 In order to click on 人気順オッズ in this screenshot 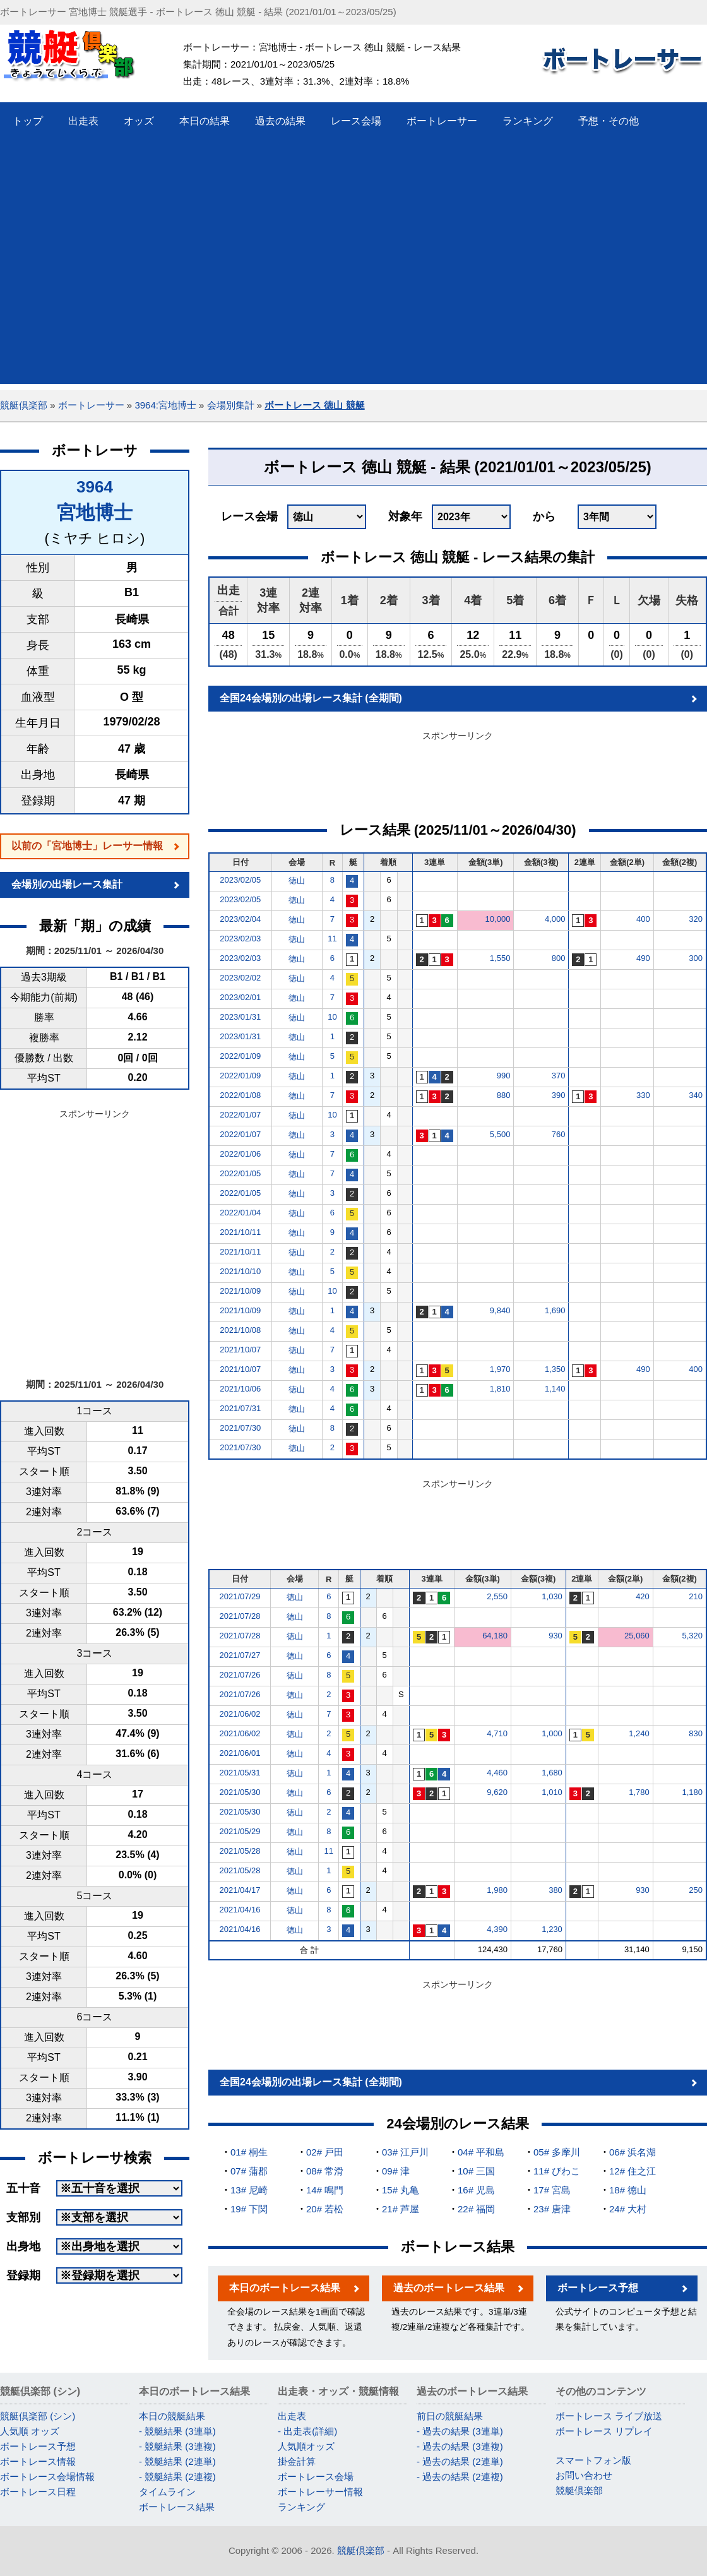, I will do `click(306, 2446)`.